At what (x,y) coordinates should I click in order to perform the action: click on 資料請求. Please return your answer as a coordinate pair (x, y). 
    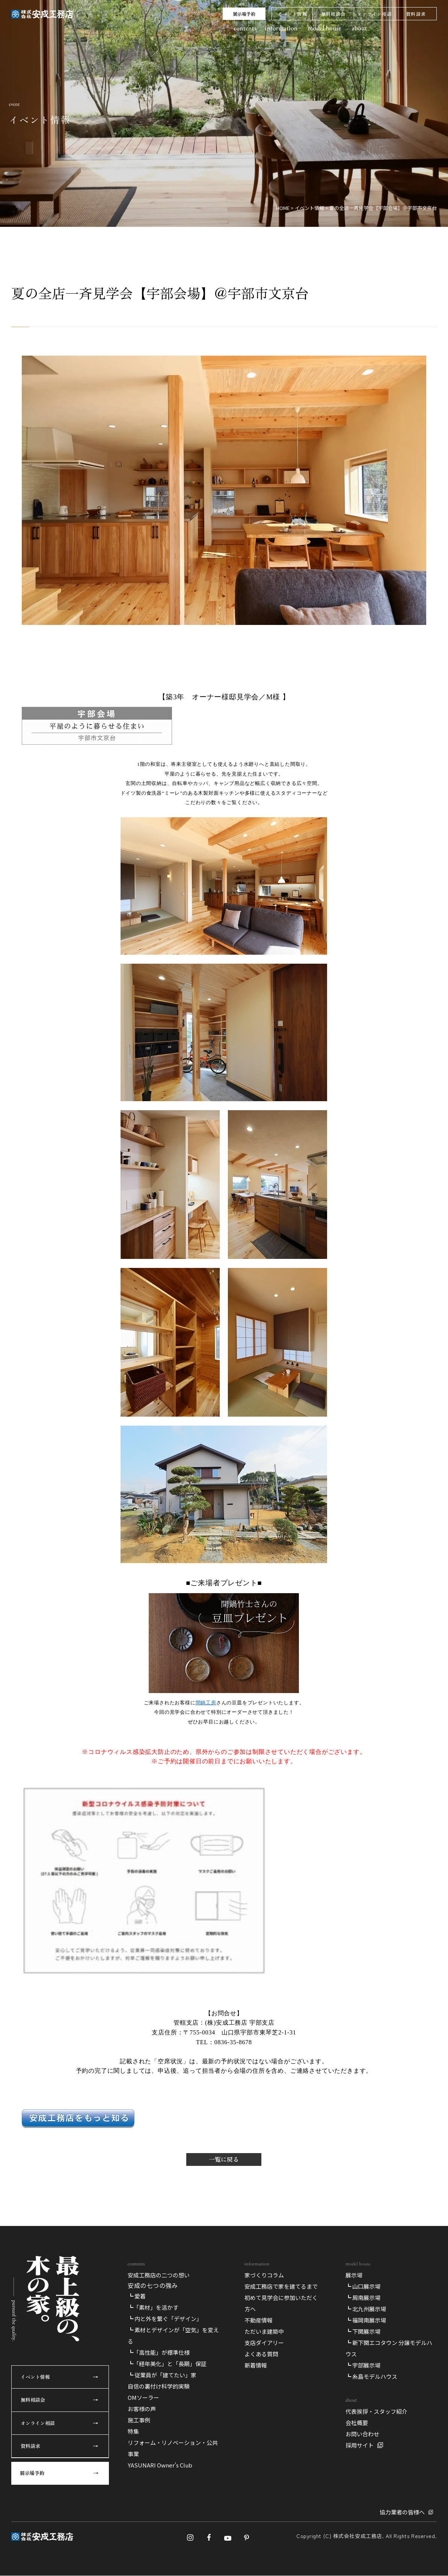
    Looking at the image, I should click on (416, 14).